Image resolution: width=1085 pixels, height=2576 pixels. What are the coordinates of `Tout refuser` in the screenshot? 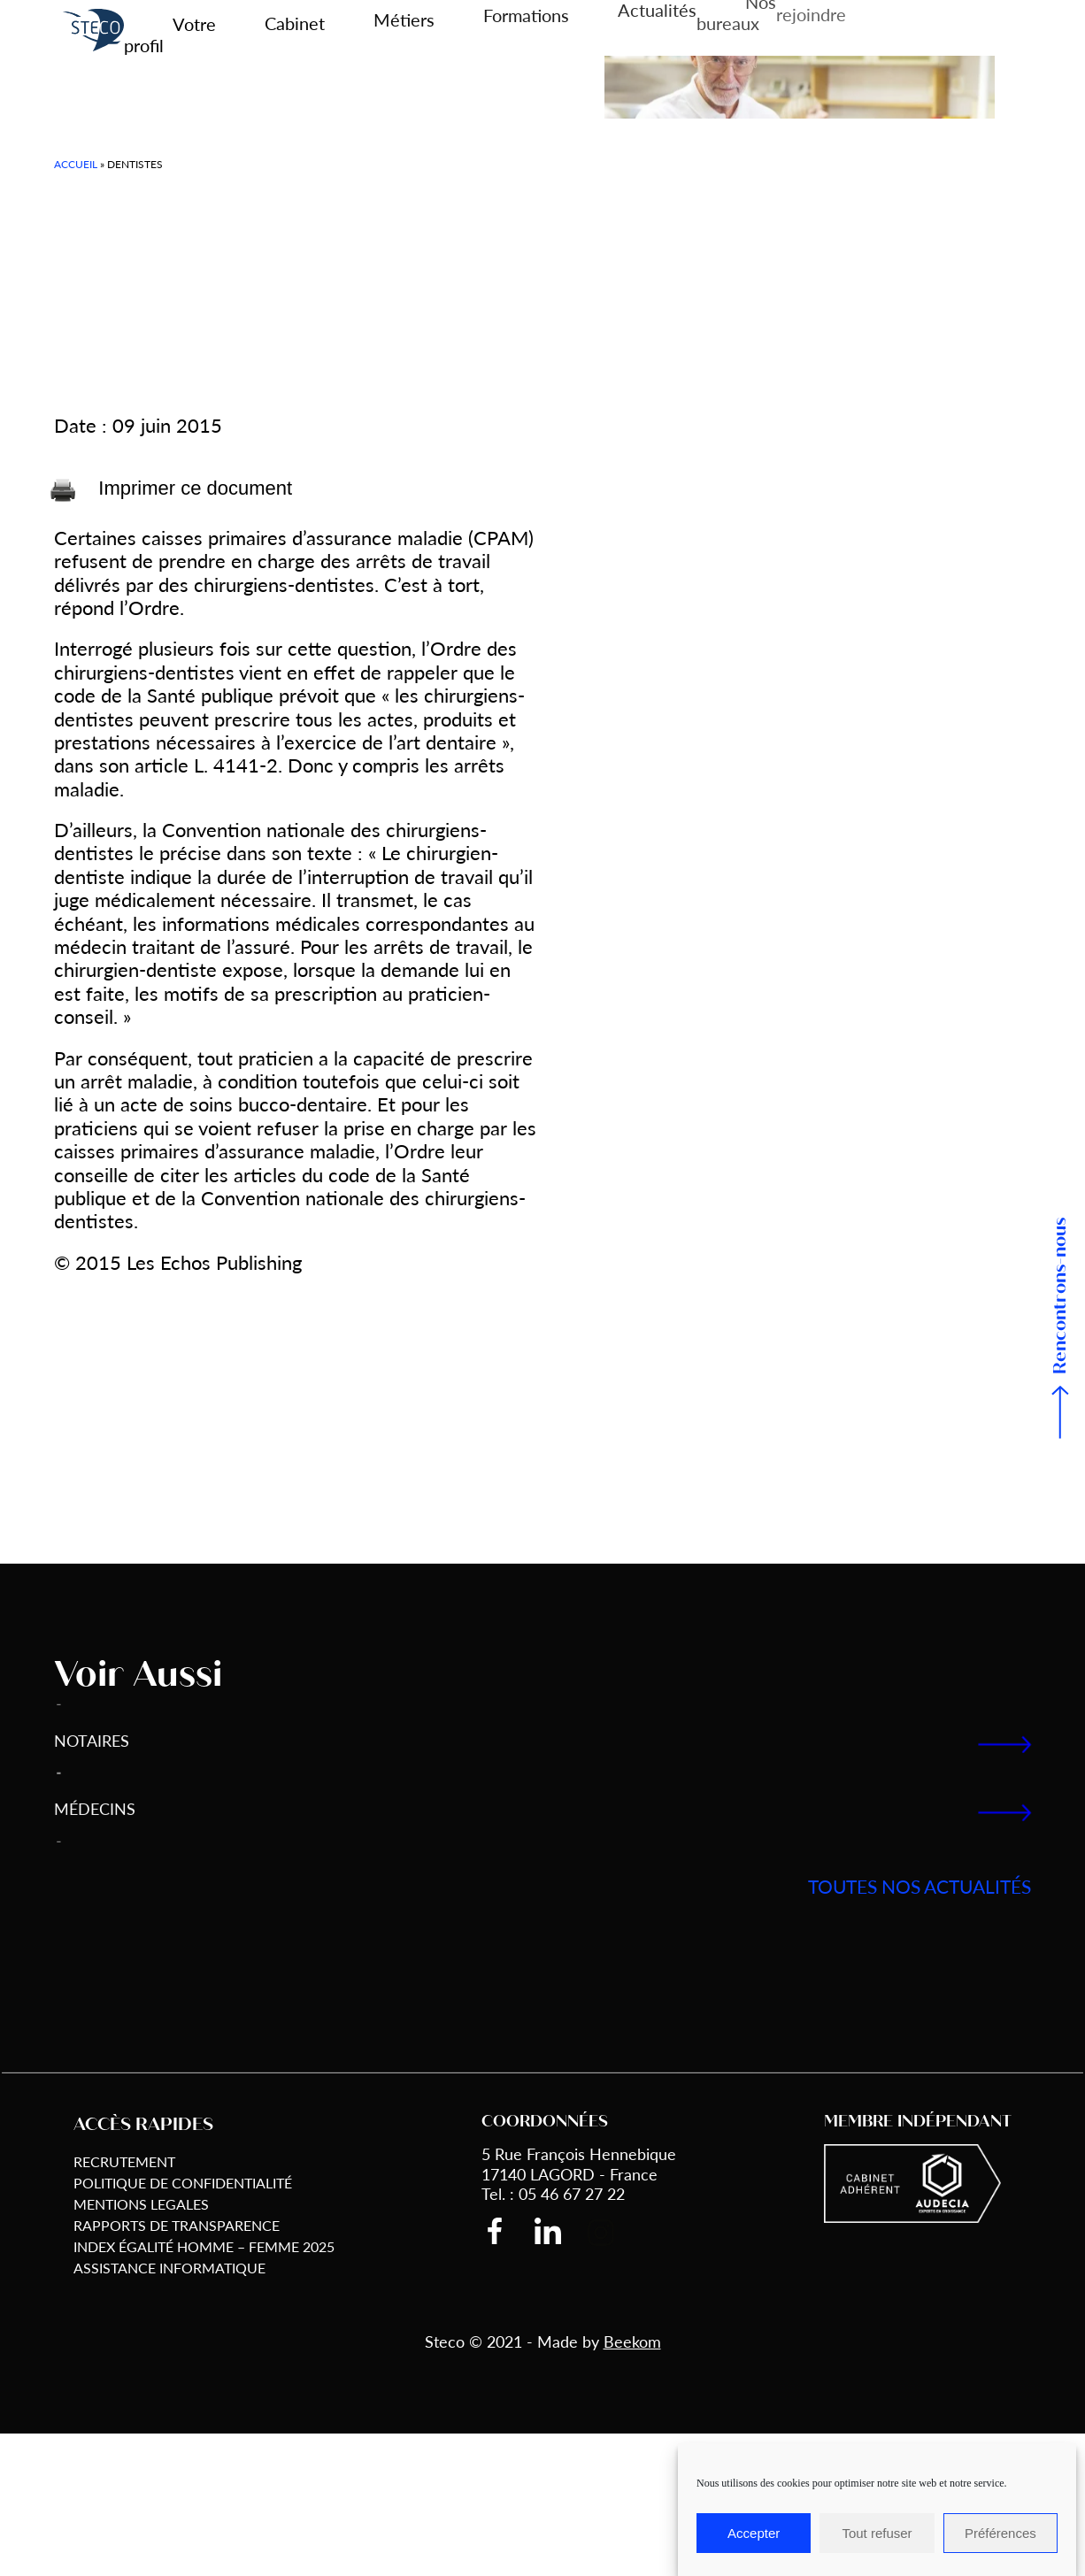 It's located at (877, 2533).